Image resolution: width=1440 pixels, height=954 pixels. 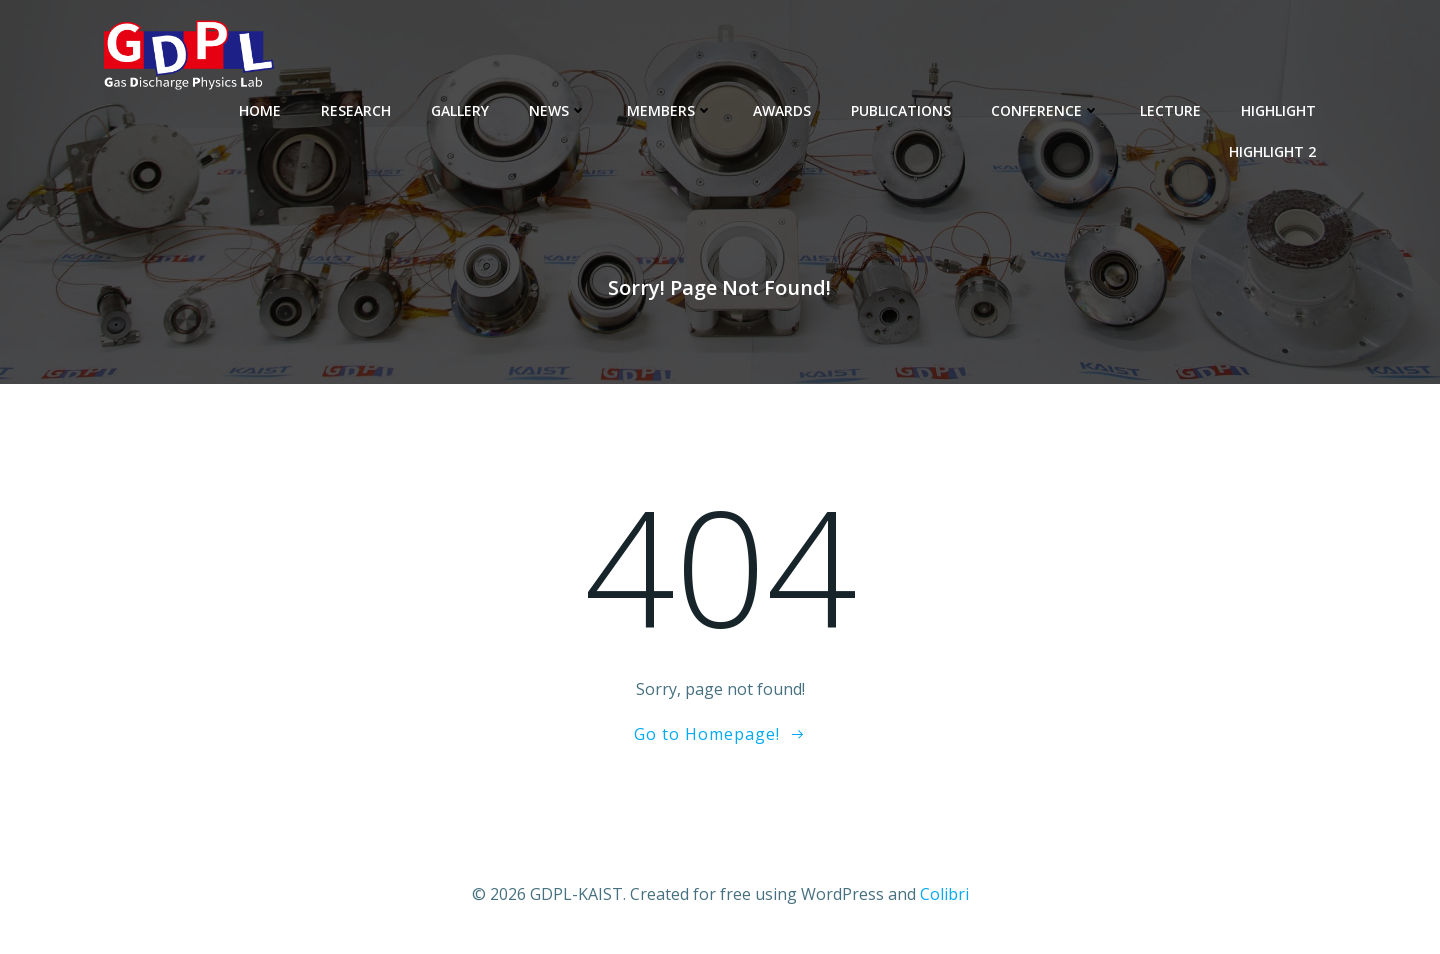 What do you see at coordinates (260, 110) in the screenshot?
I see `Home` at bounding box center [260, 110].